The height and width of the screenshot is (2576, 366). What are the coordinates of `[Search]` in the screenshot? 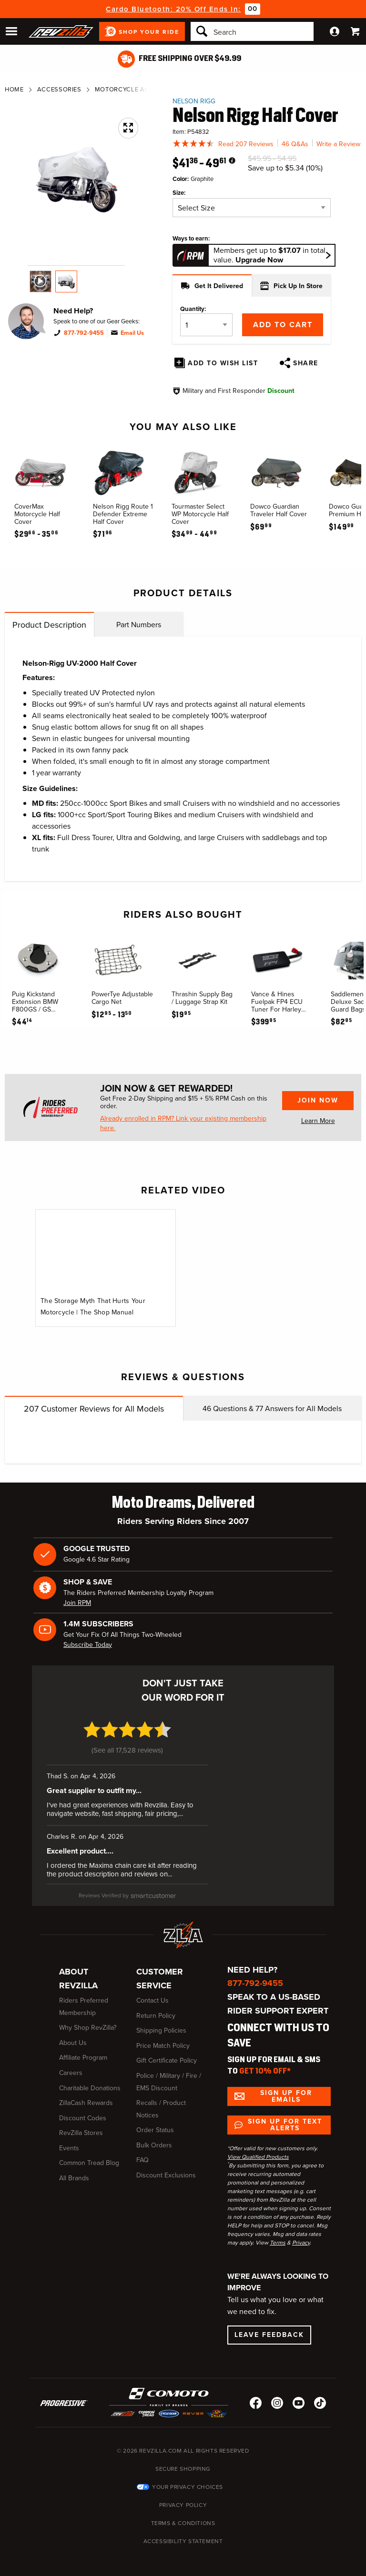 It's located at (252, 31).